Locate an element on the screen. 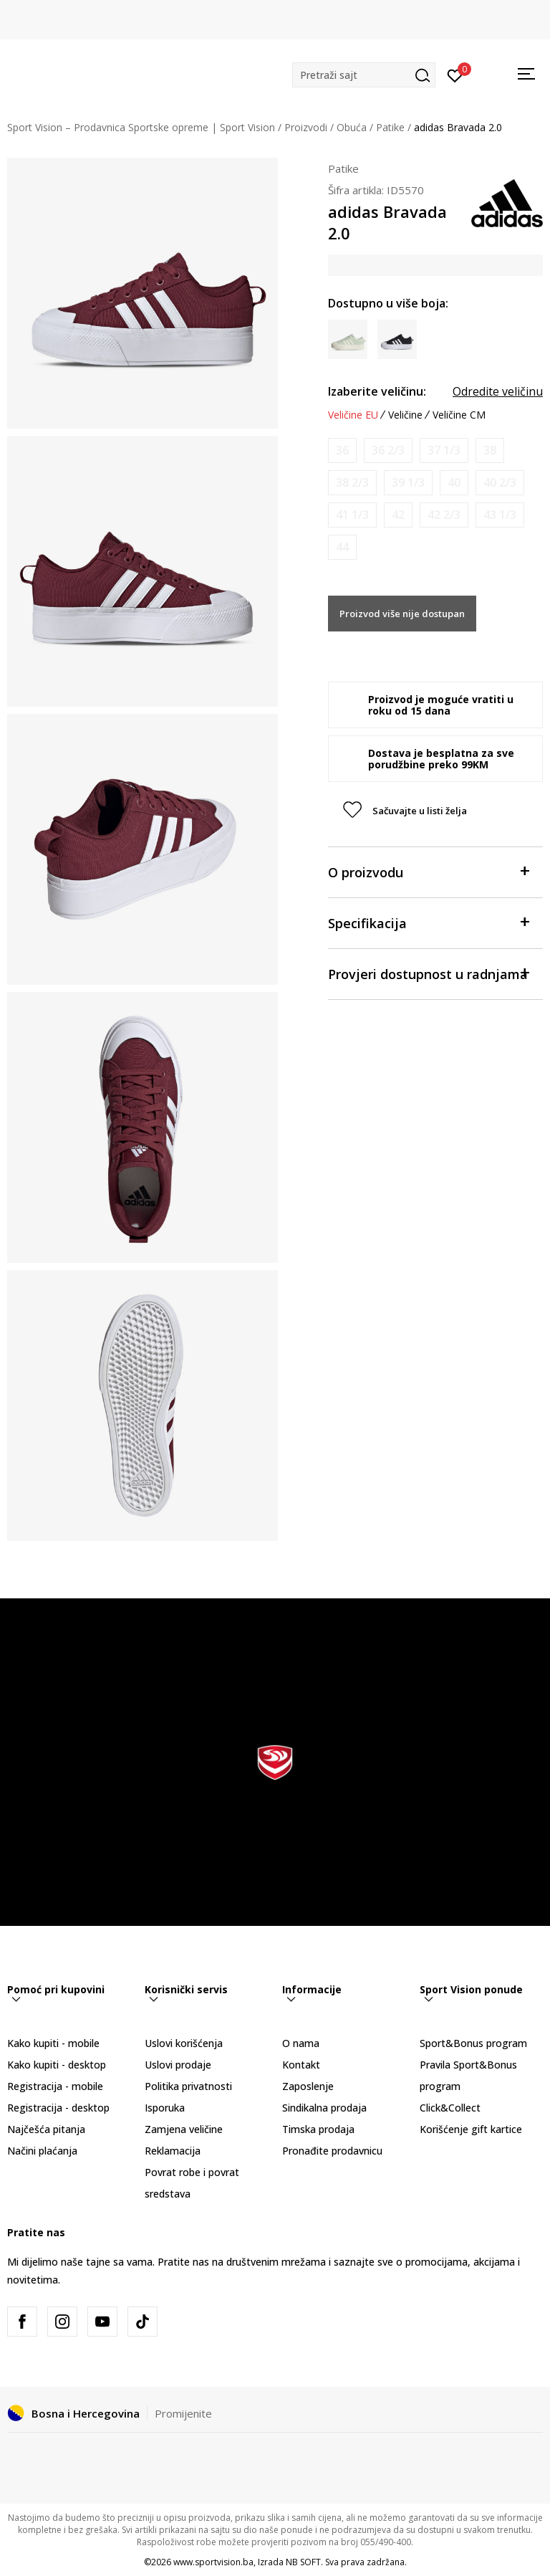 Image resolution: width=550 pixels, height=2576 pixels. Patike is located at coordinates (390, 127).